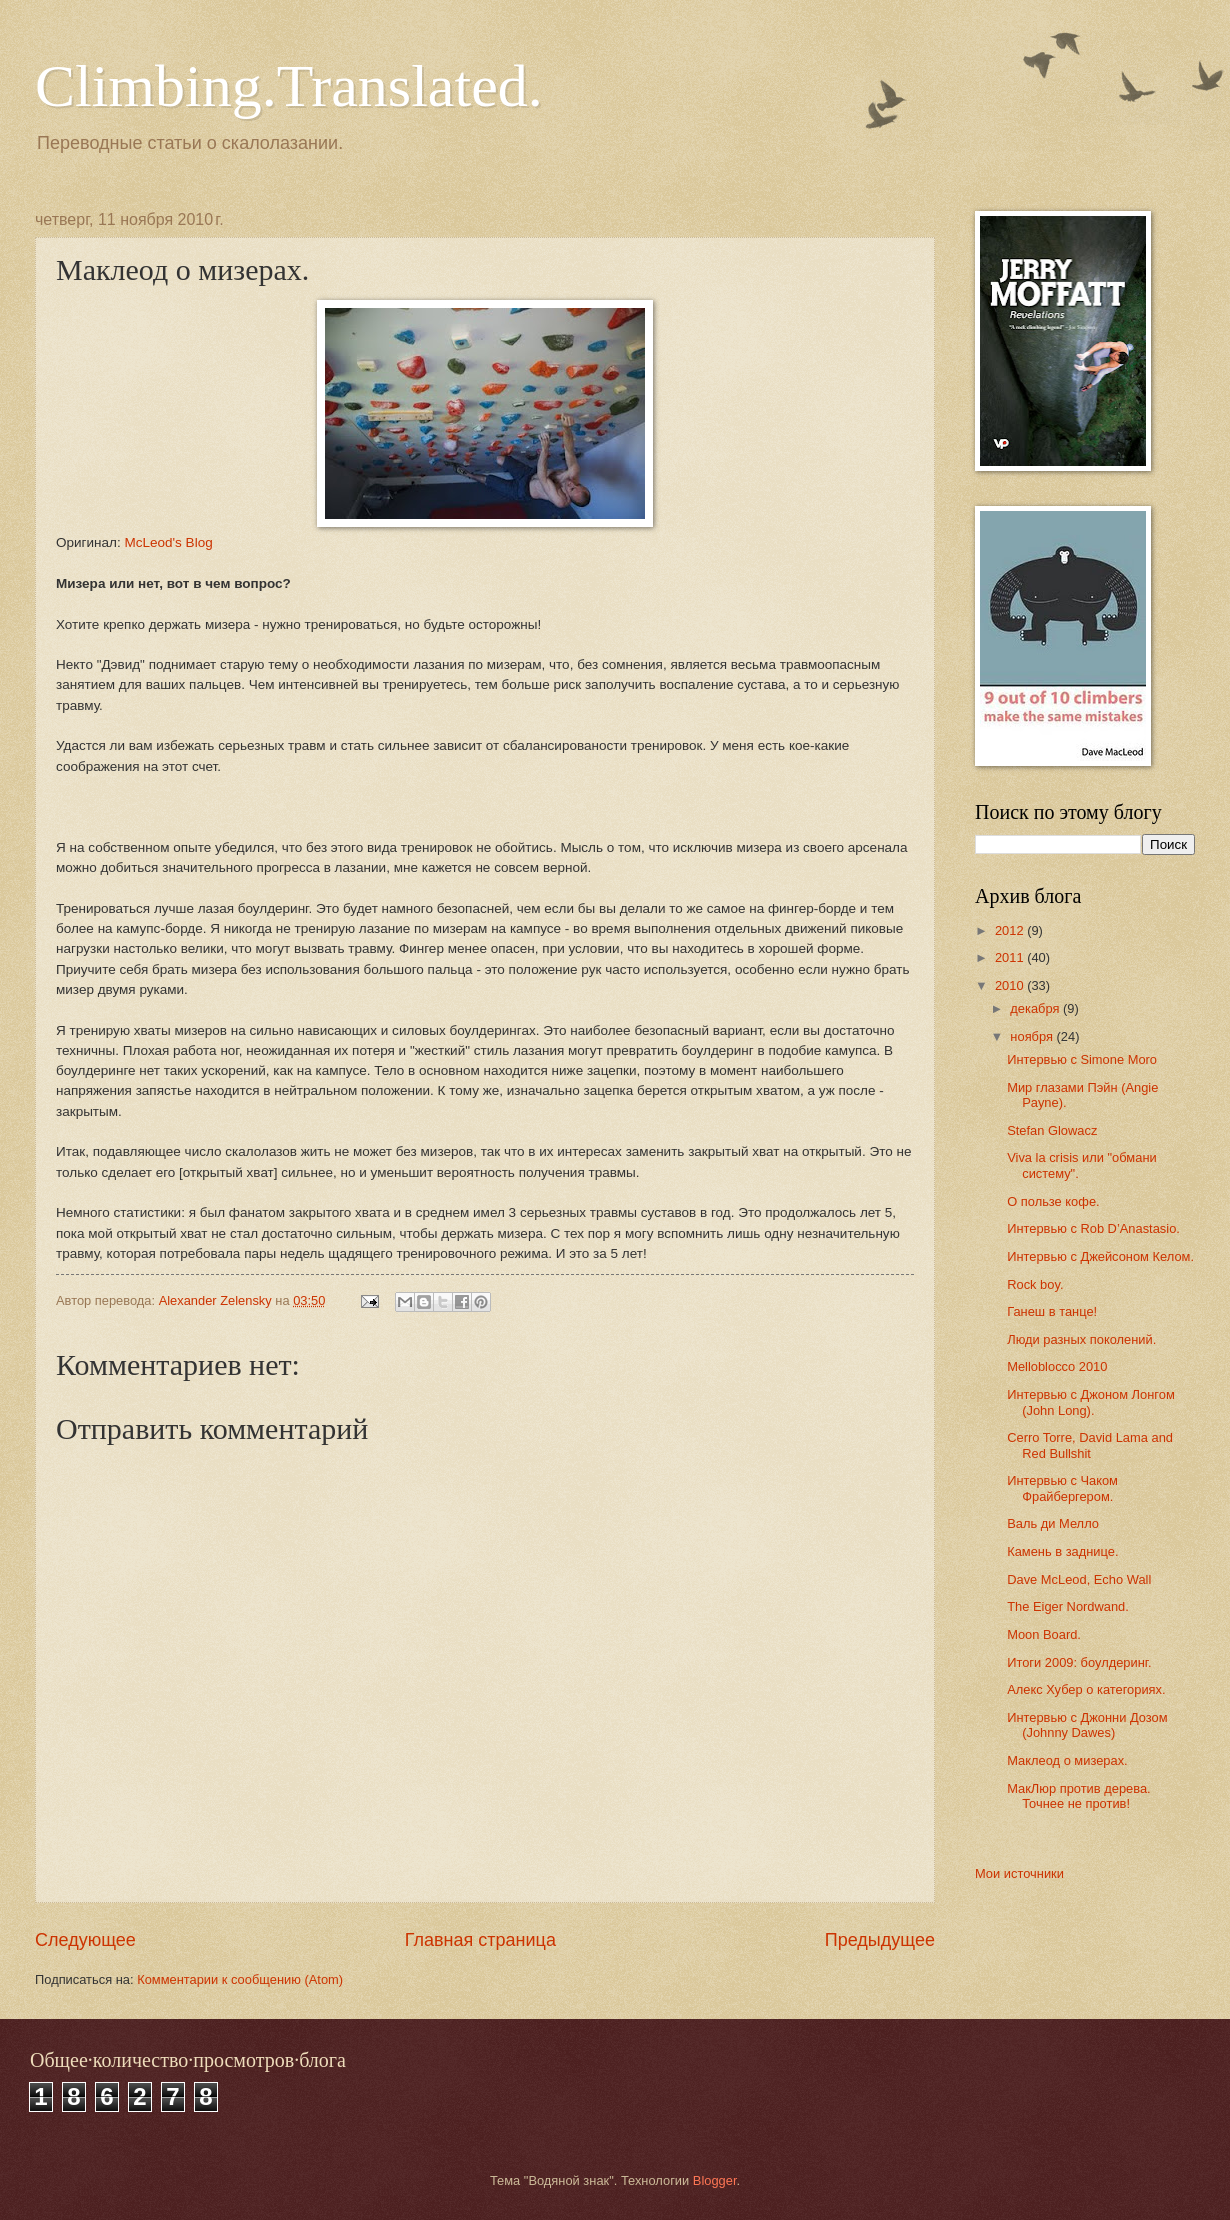  Describe the element at coordinates (1011, 957) in the screenshot. I see `2011` at that location.